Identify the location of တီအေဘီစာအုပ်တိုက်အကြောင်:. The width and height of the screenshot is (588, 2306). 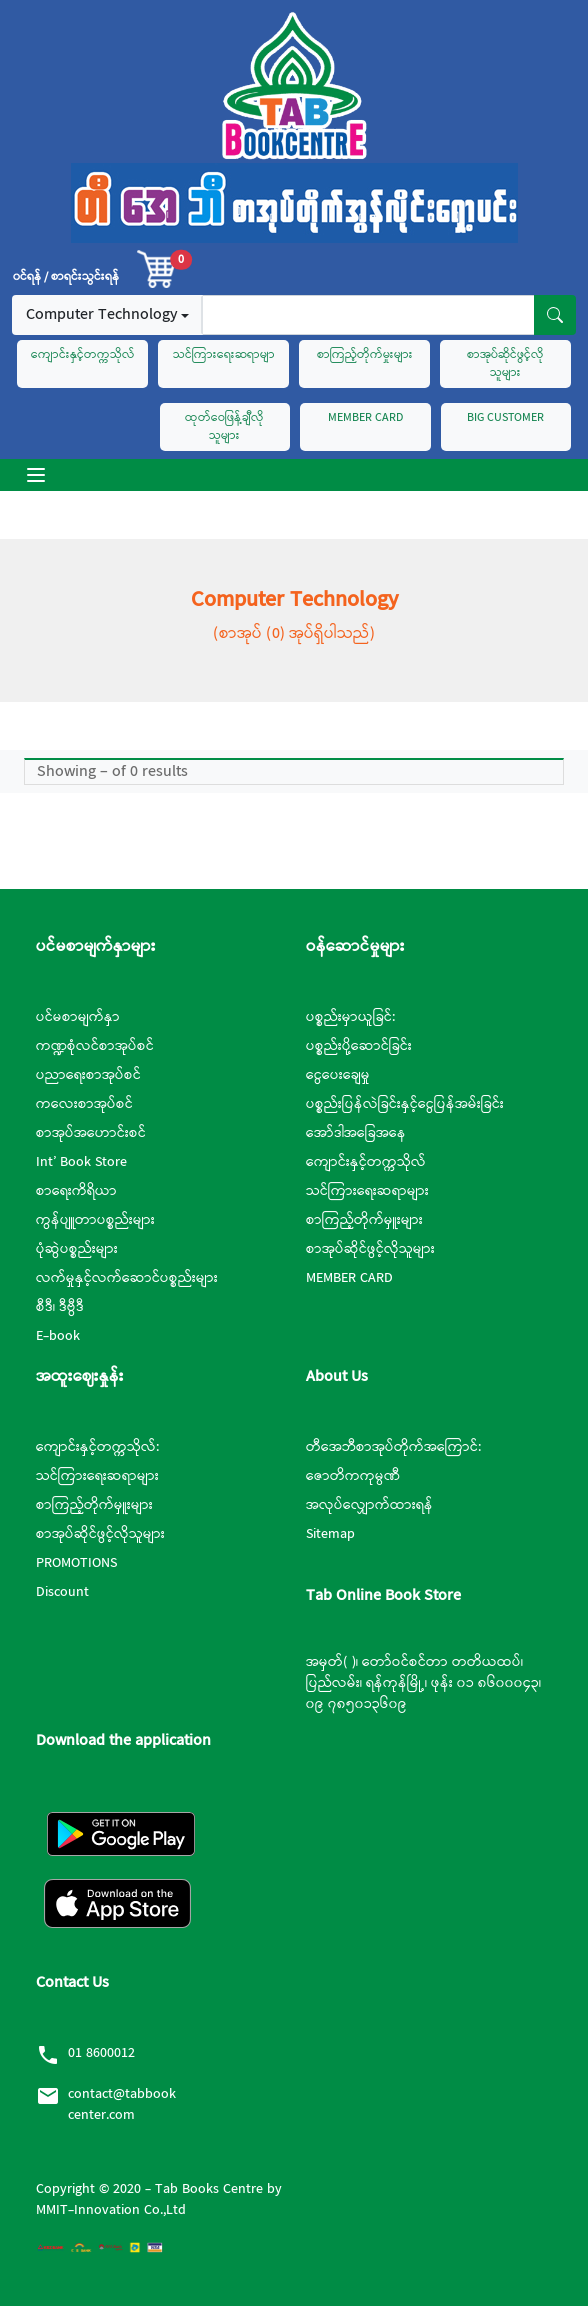
(393, 1447).